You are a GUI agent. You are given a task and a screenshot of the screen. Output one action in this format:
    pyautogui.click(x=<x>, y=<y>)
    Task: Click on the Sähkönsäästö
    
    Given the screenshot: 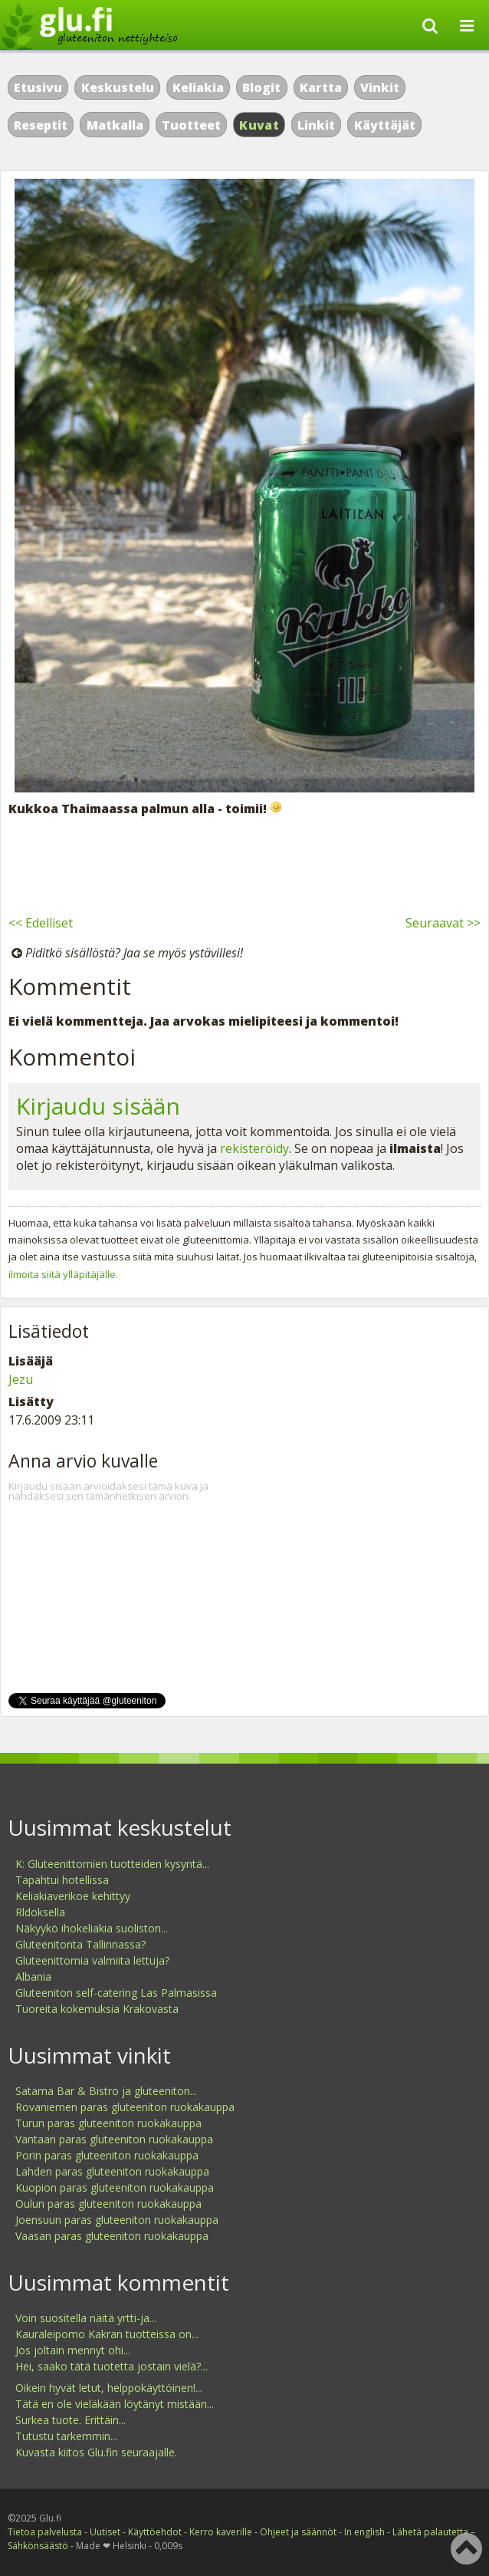 What is the action you would take?
    pyautogui.click(x=38, y=2545)
    